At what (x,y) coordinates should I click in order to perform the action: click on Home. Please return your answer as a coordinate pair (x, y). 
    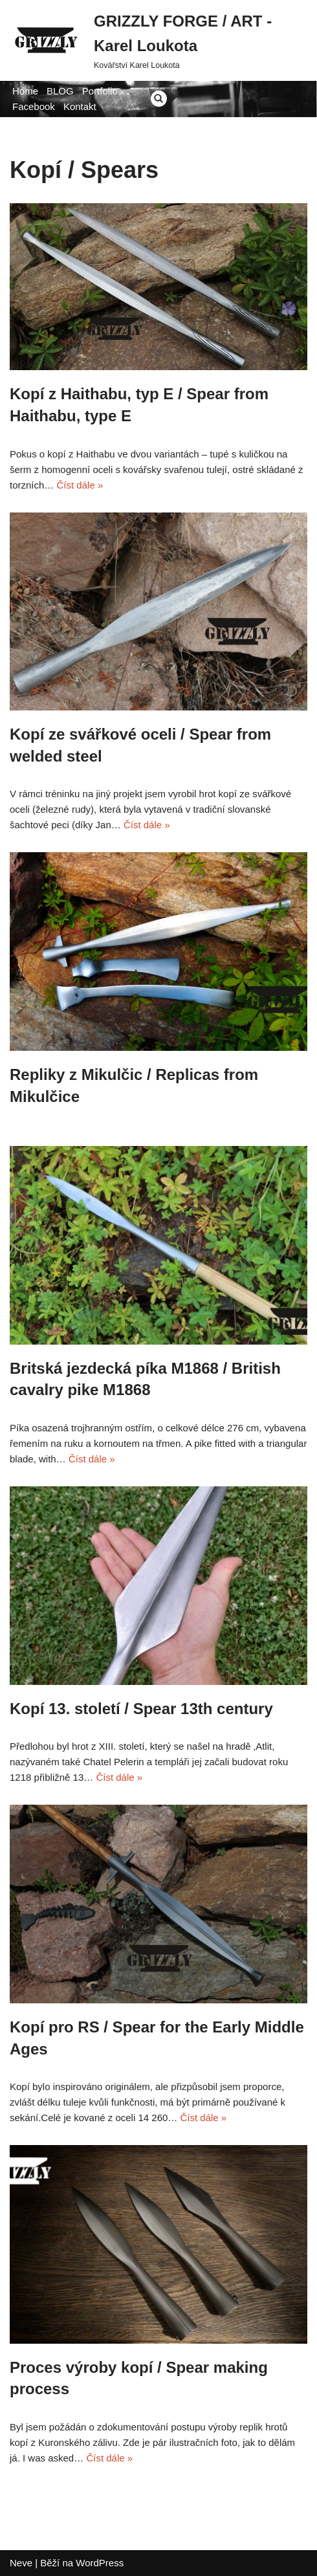
    Looking at the image, I should click on (25, 90).